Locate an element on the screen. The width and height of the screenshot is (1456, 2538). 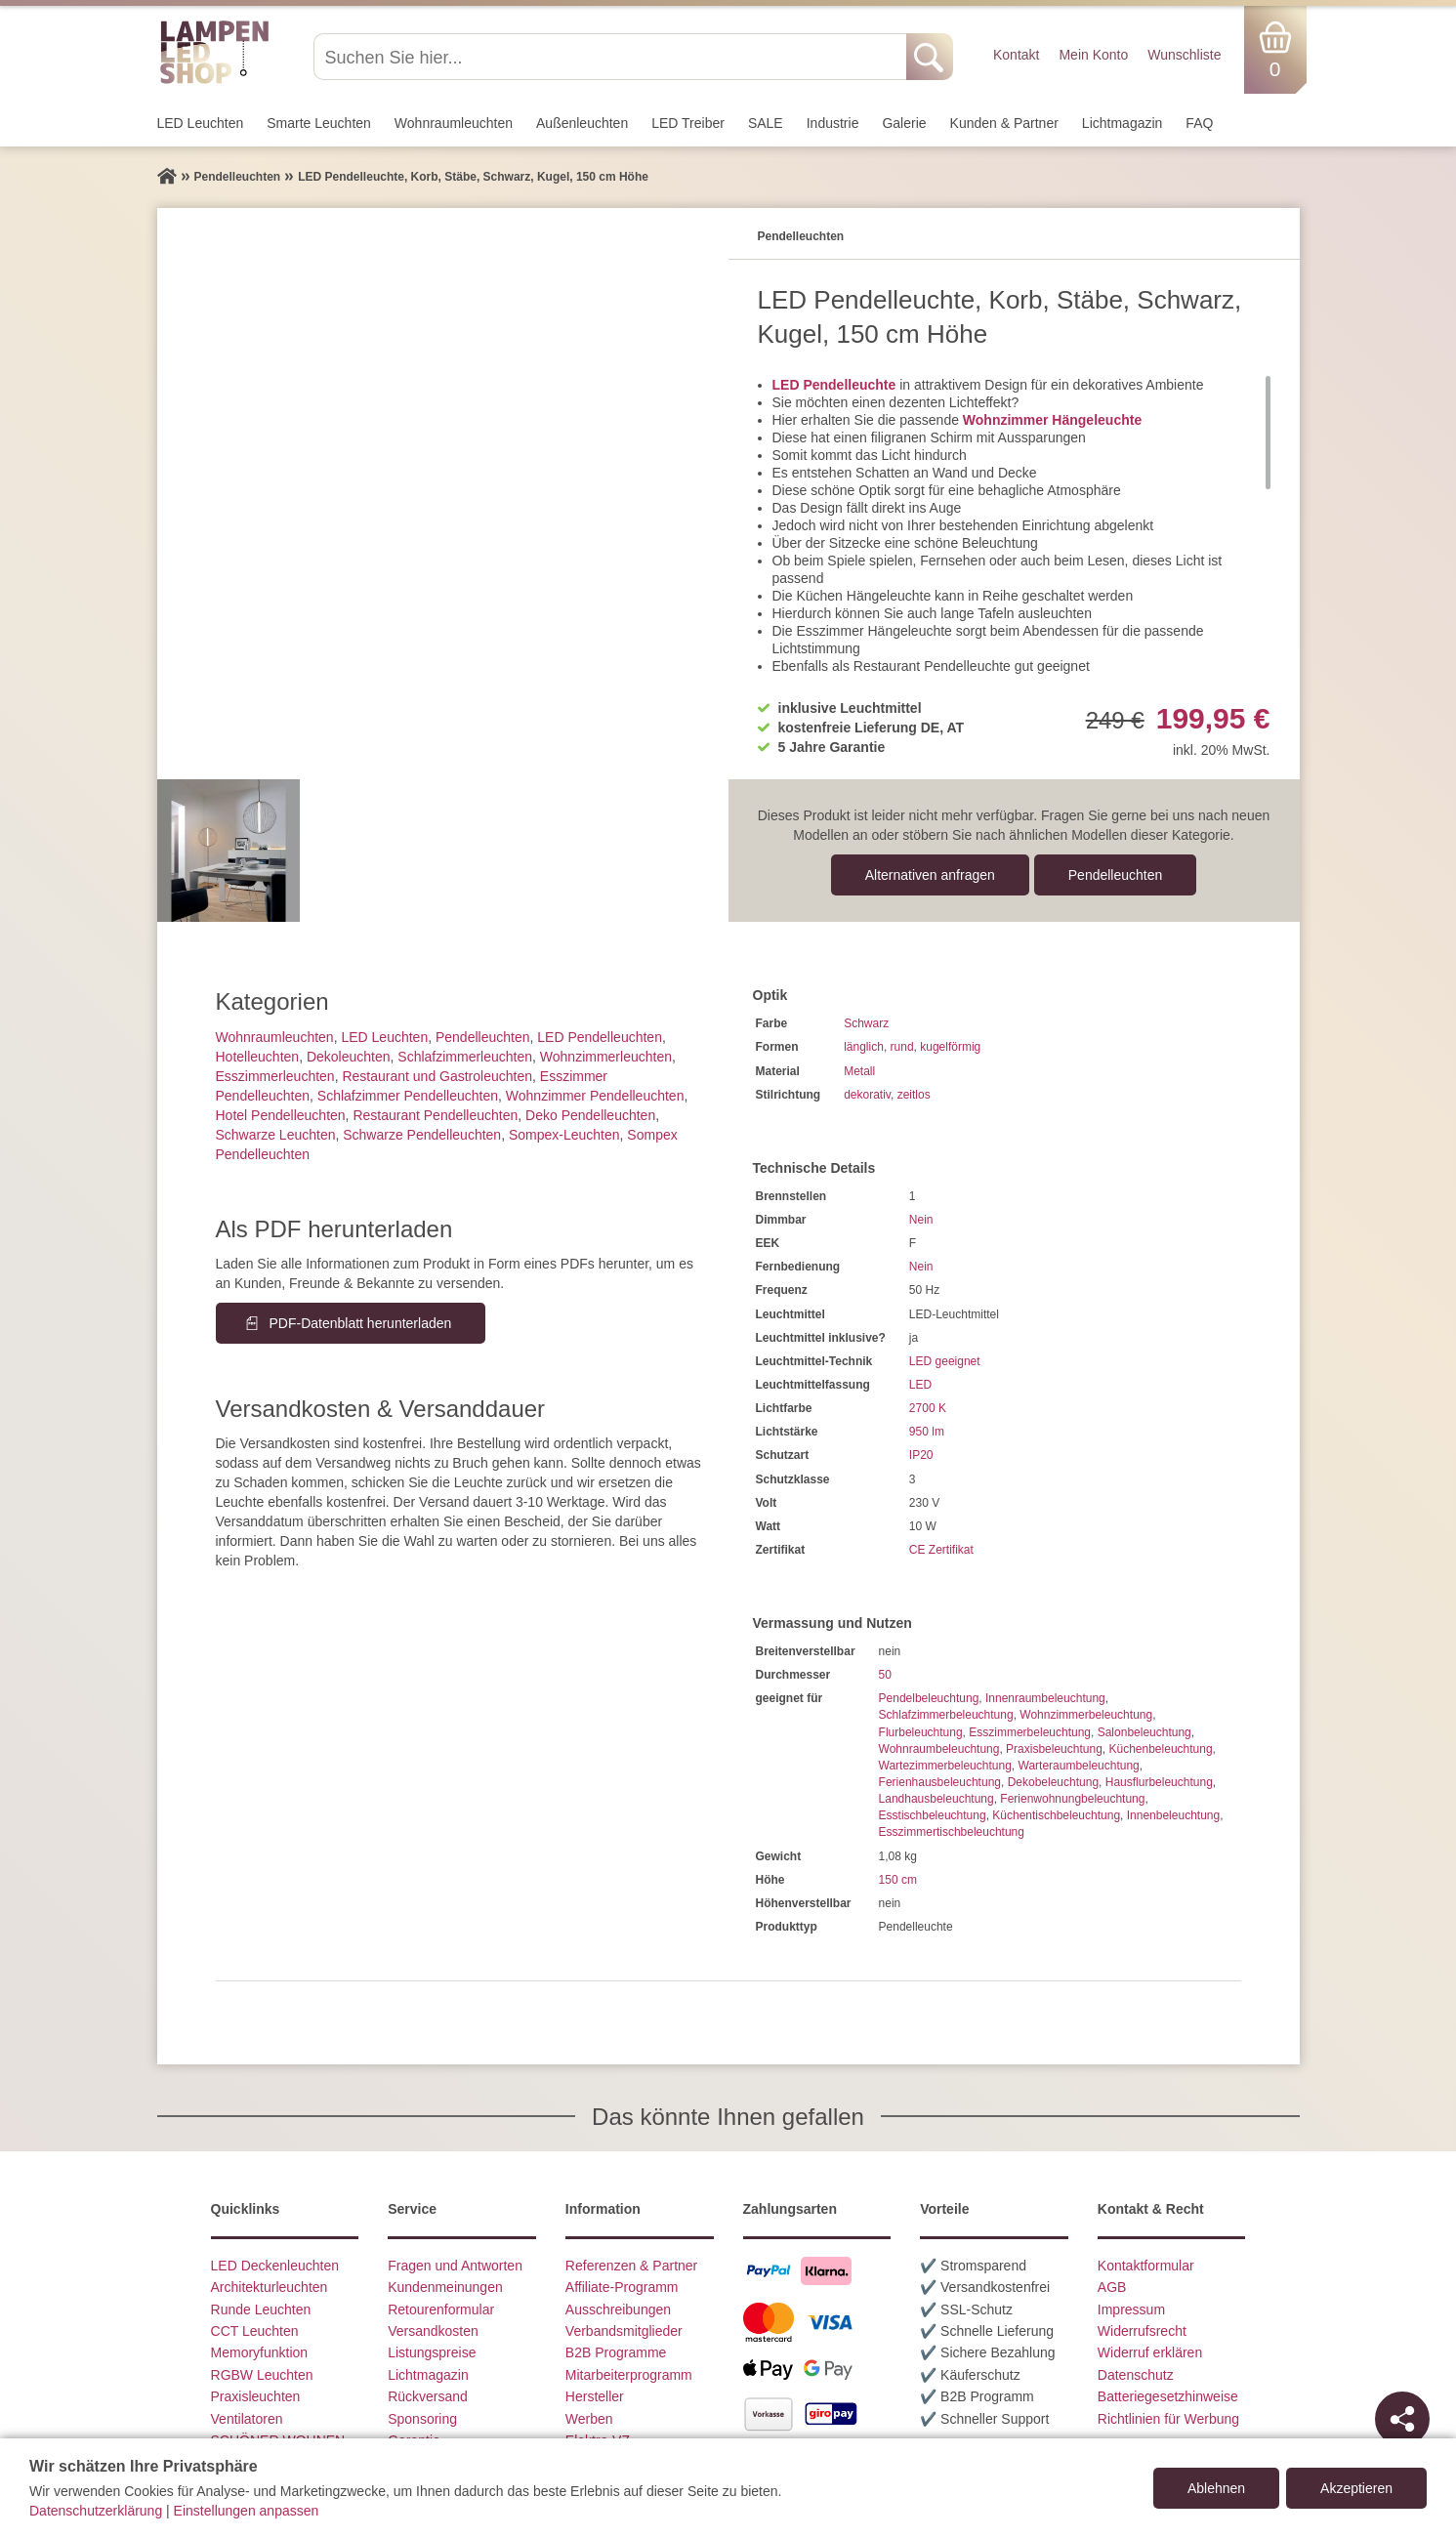
LED geeignet is located at coordinates (944, 1361).